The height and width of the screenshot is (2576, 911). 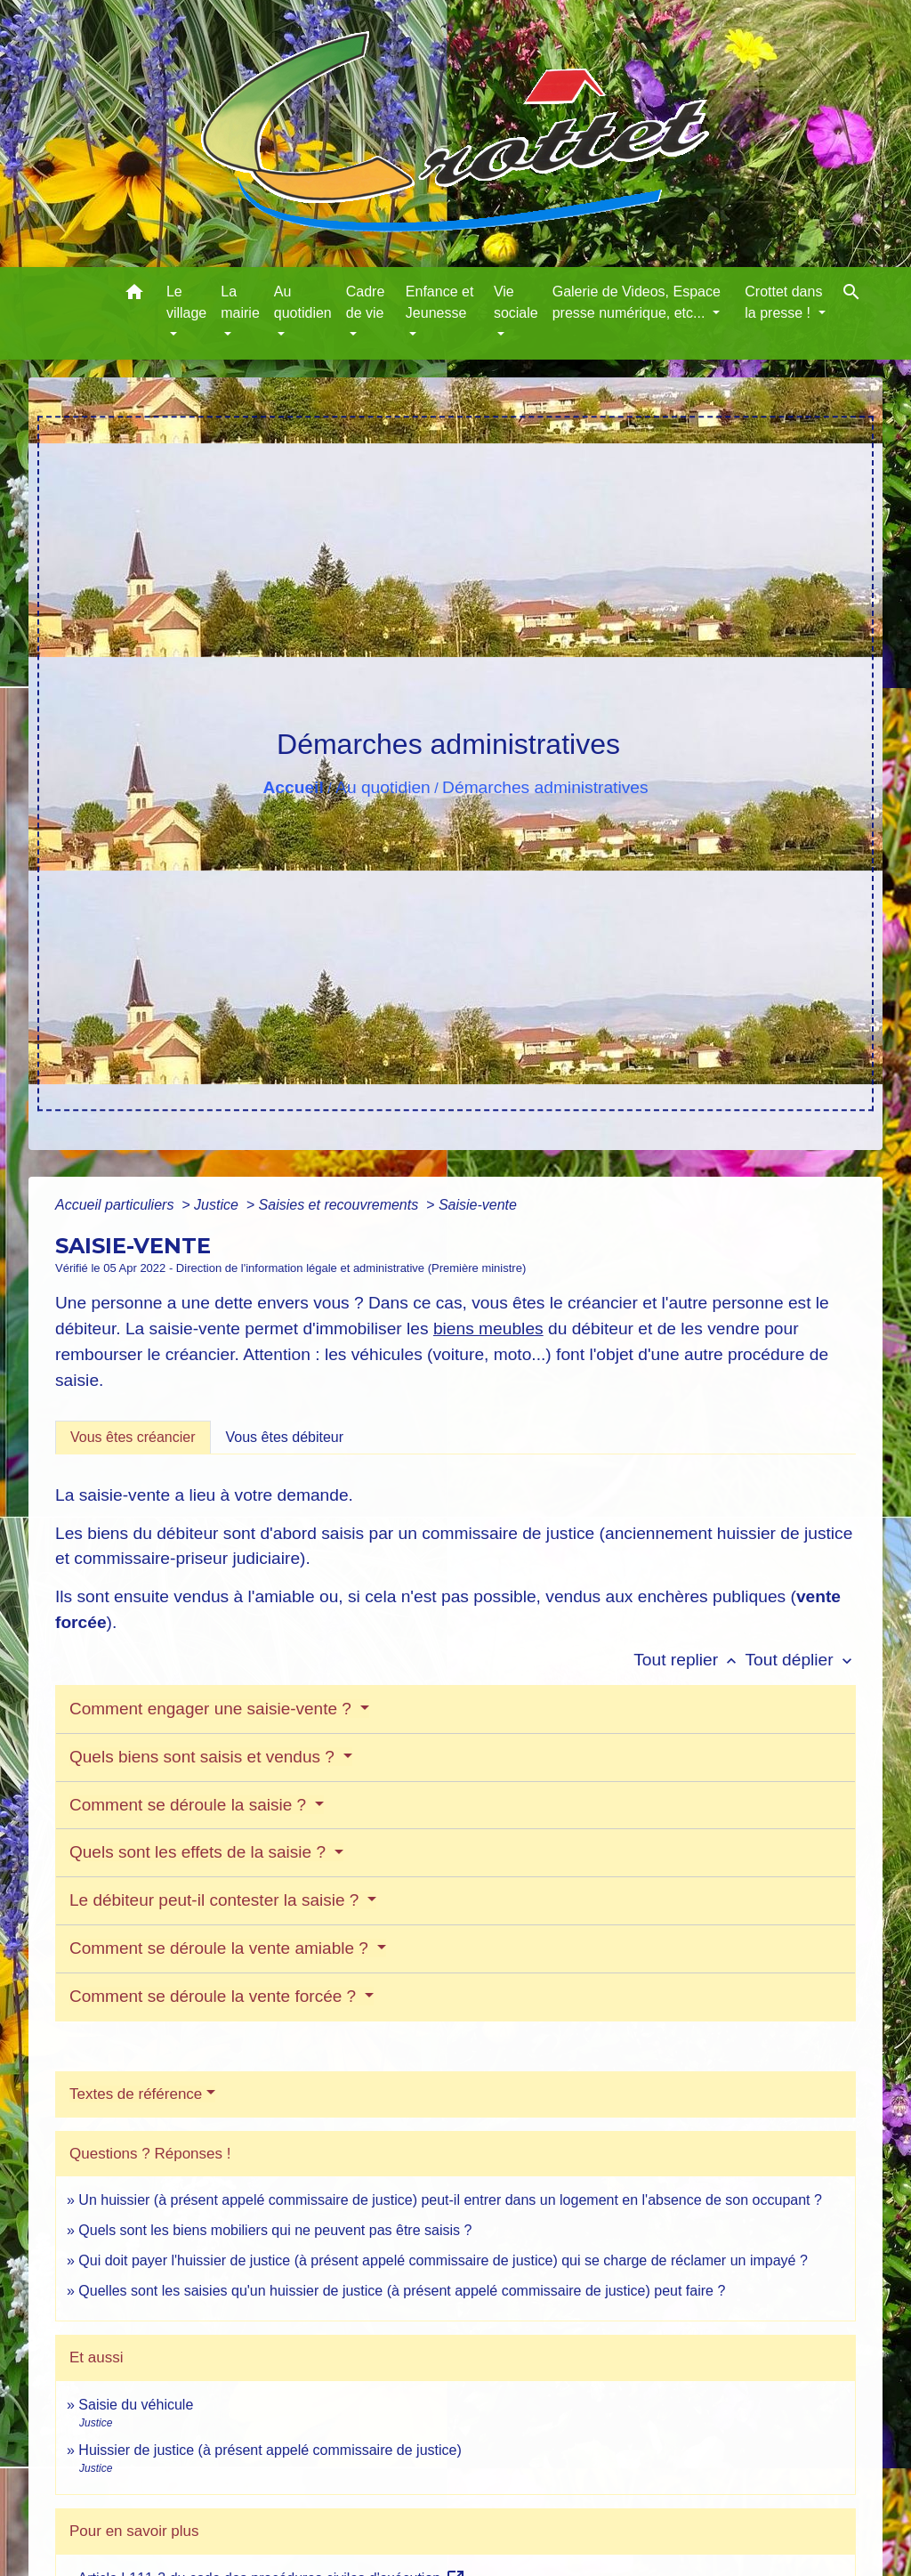 What do you see at coordinates (800, 1659) in the screenshot?
I see `Tout déplier` at bounding box center [800, 1659].